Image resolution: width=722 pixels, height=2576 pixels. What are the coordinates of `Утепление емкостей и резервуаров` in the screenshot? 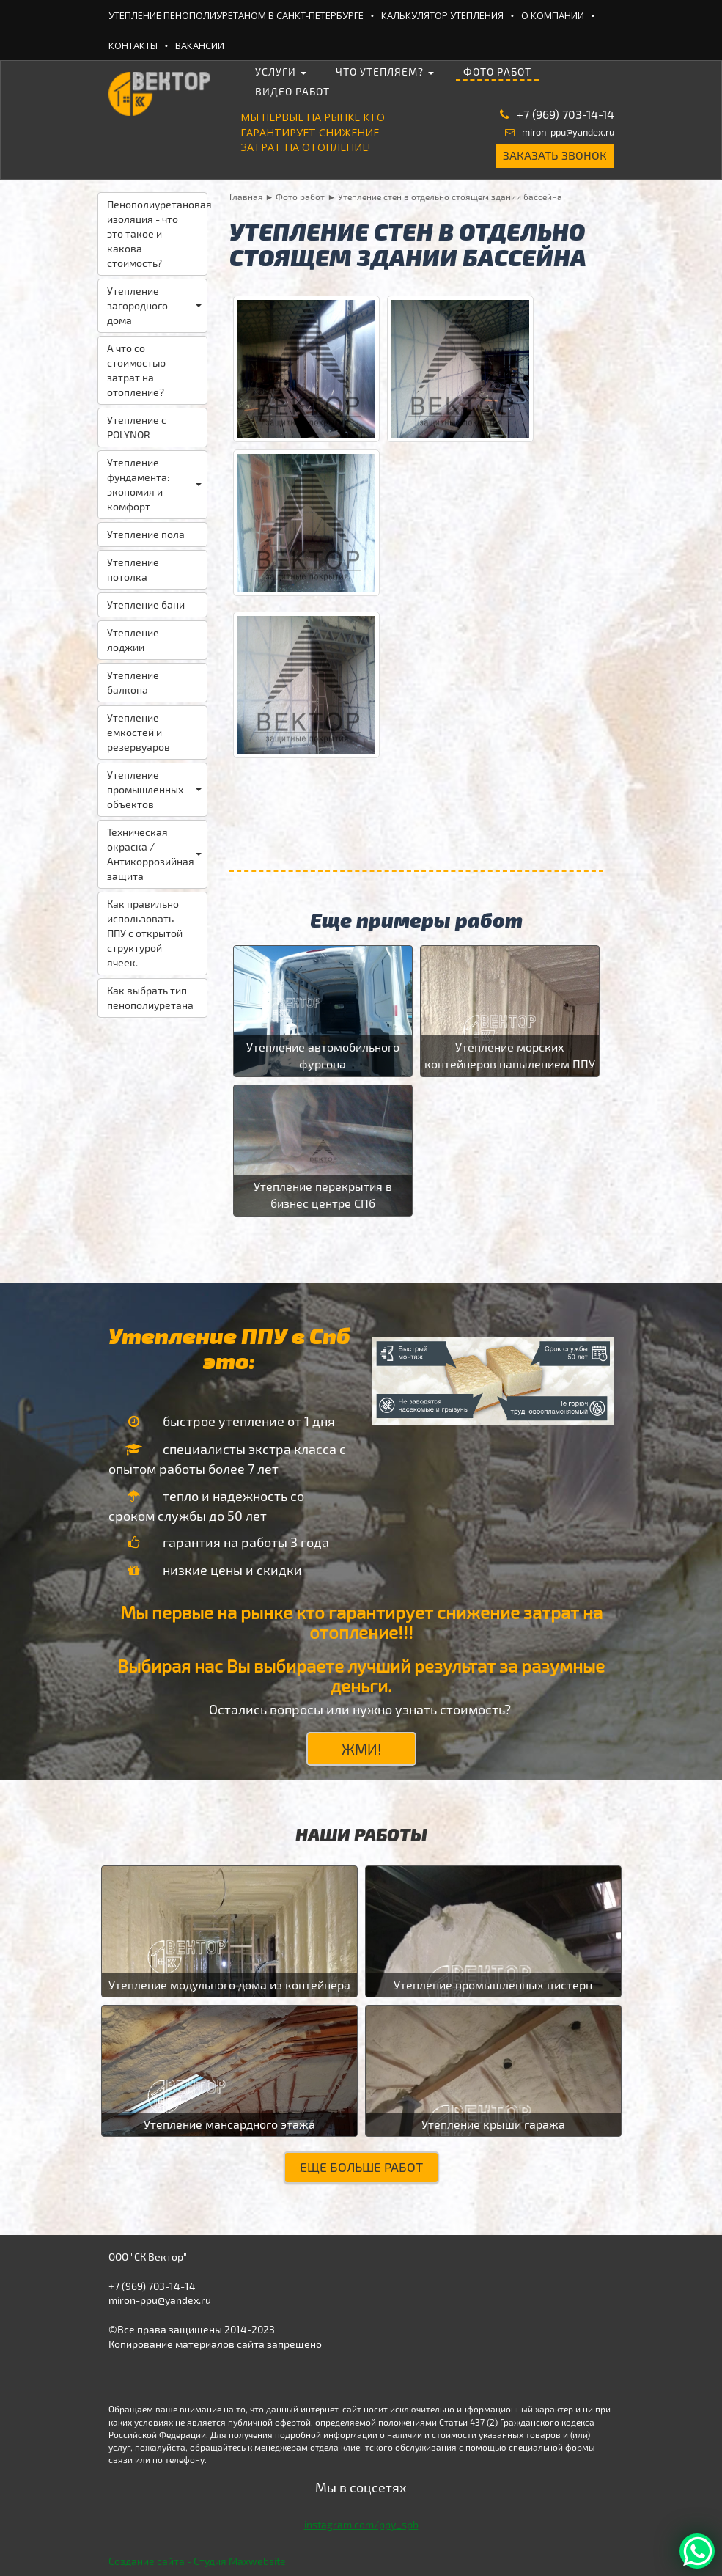 It's located at (138, 732).